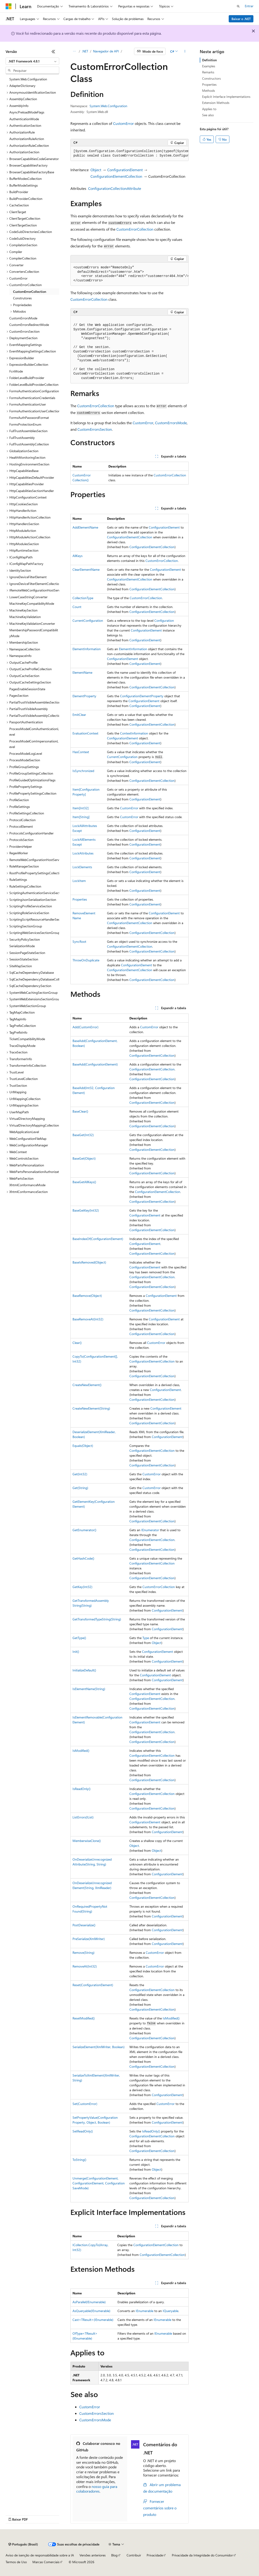 This screenshot has width=259, height=2576. I want to click on AddElementName, so click(85, 527).